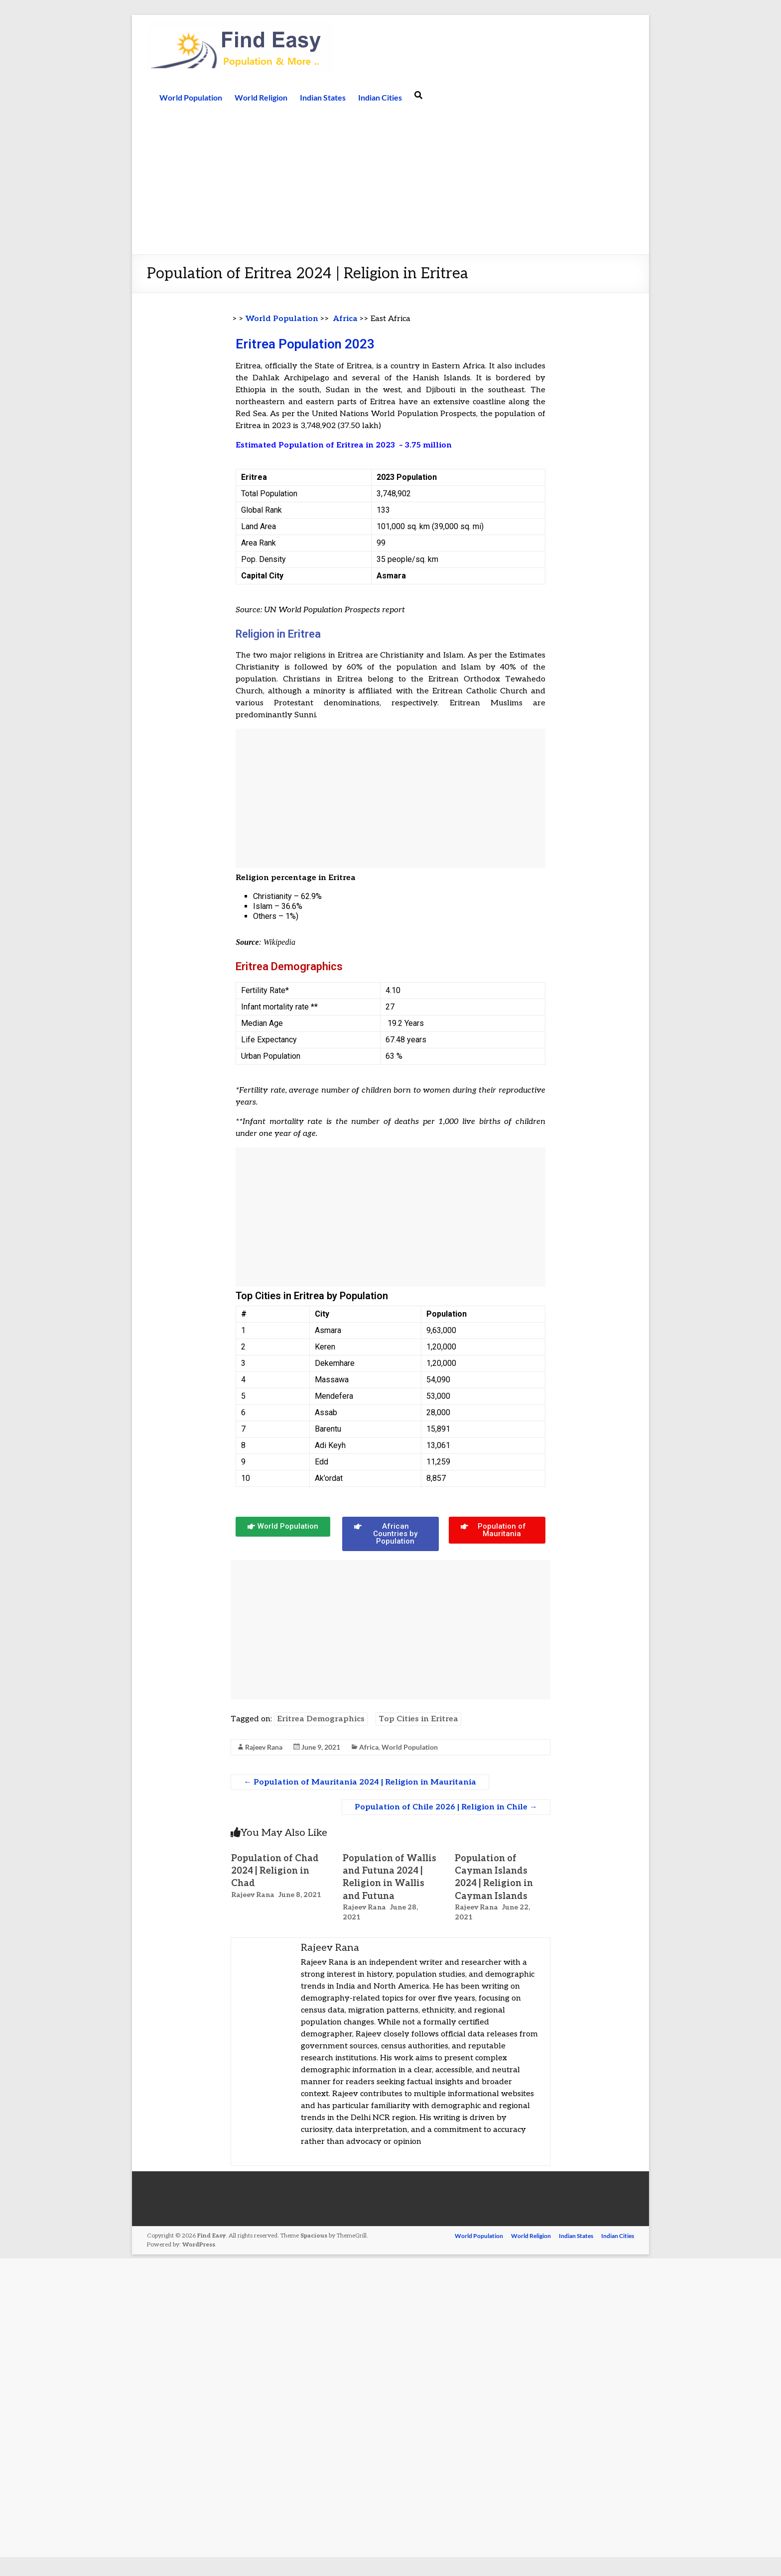 The width and height of the screenshot is (781, 2576). What do you see at coordinates (261, 97) in the screenshot?
I see `World Religion` at bounding box center [261, 97].